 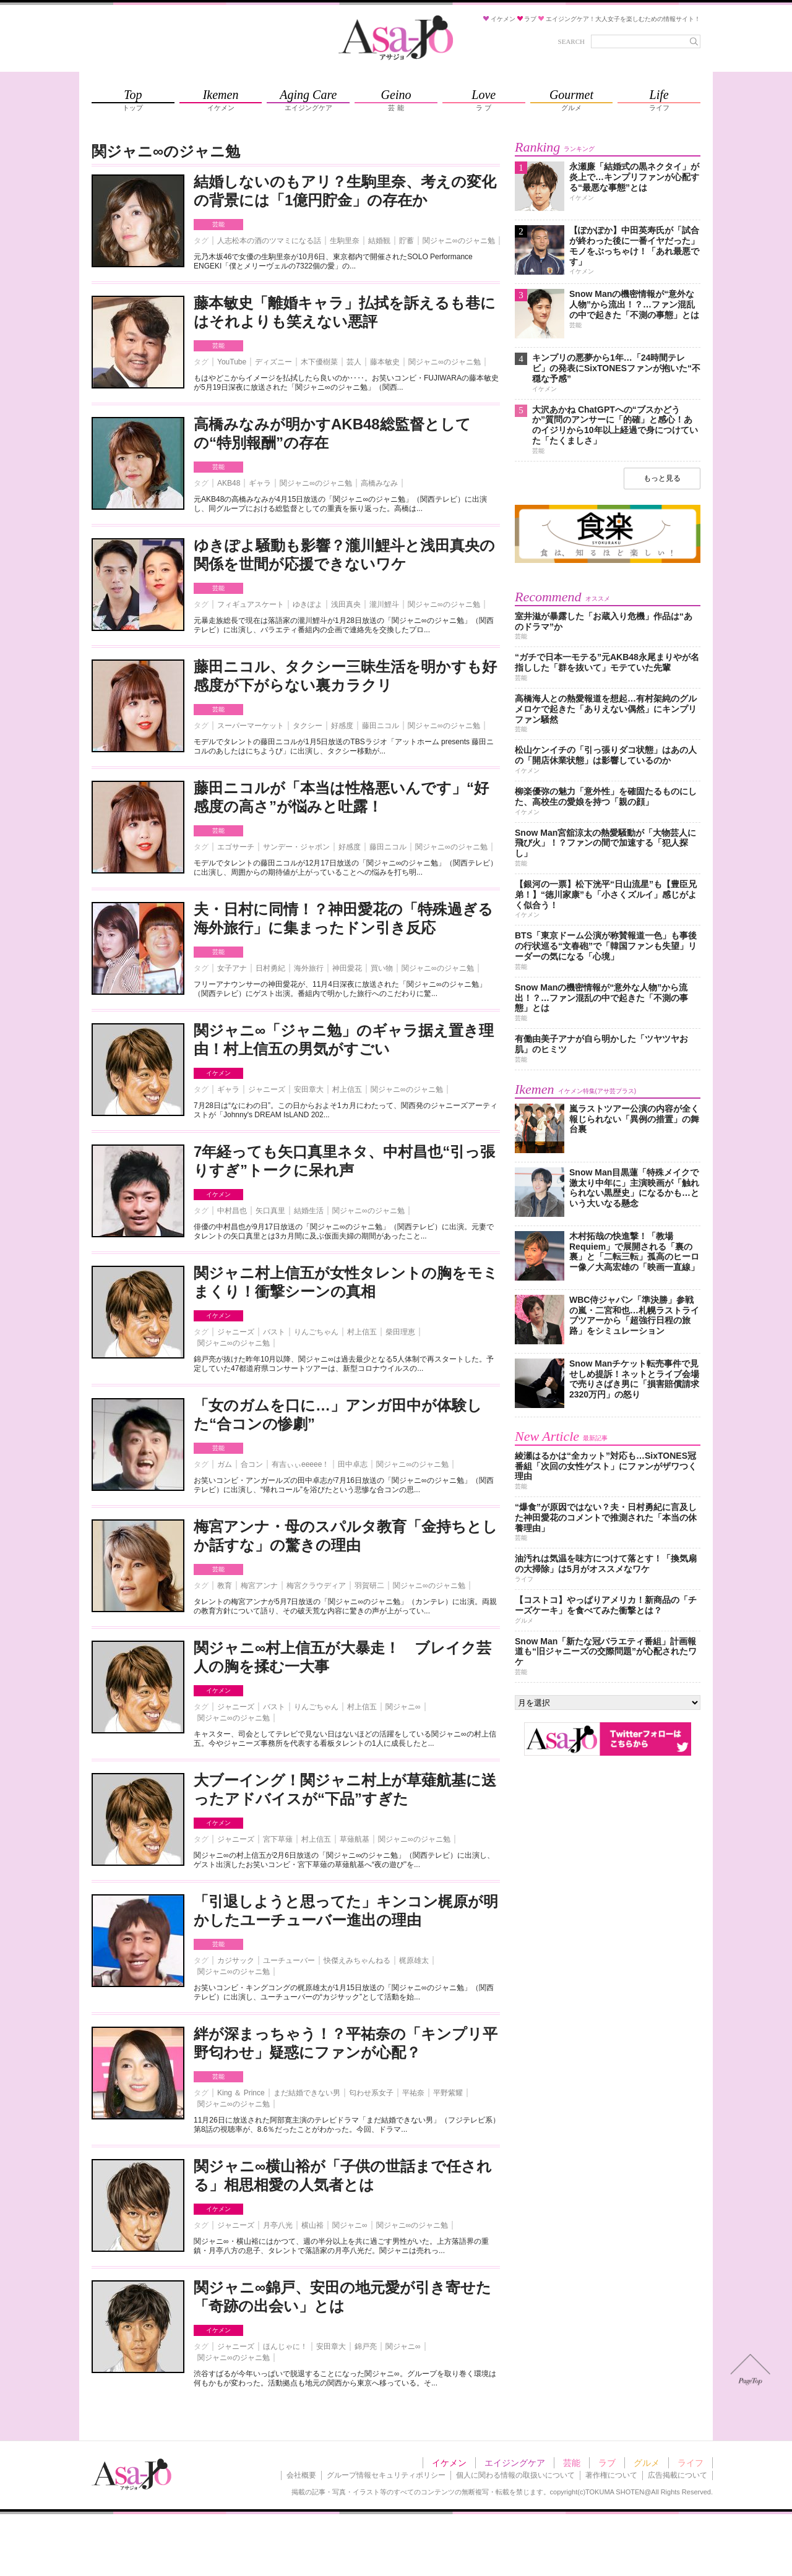 What do you see at coordinates (218, 224) in the screenshot?
I see `芸能` at bounding box center [218, 224].